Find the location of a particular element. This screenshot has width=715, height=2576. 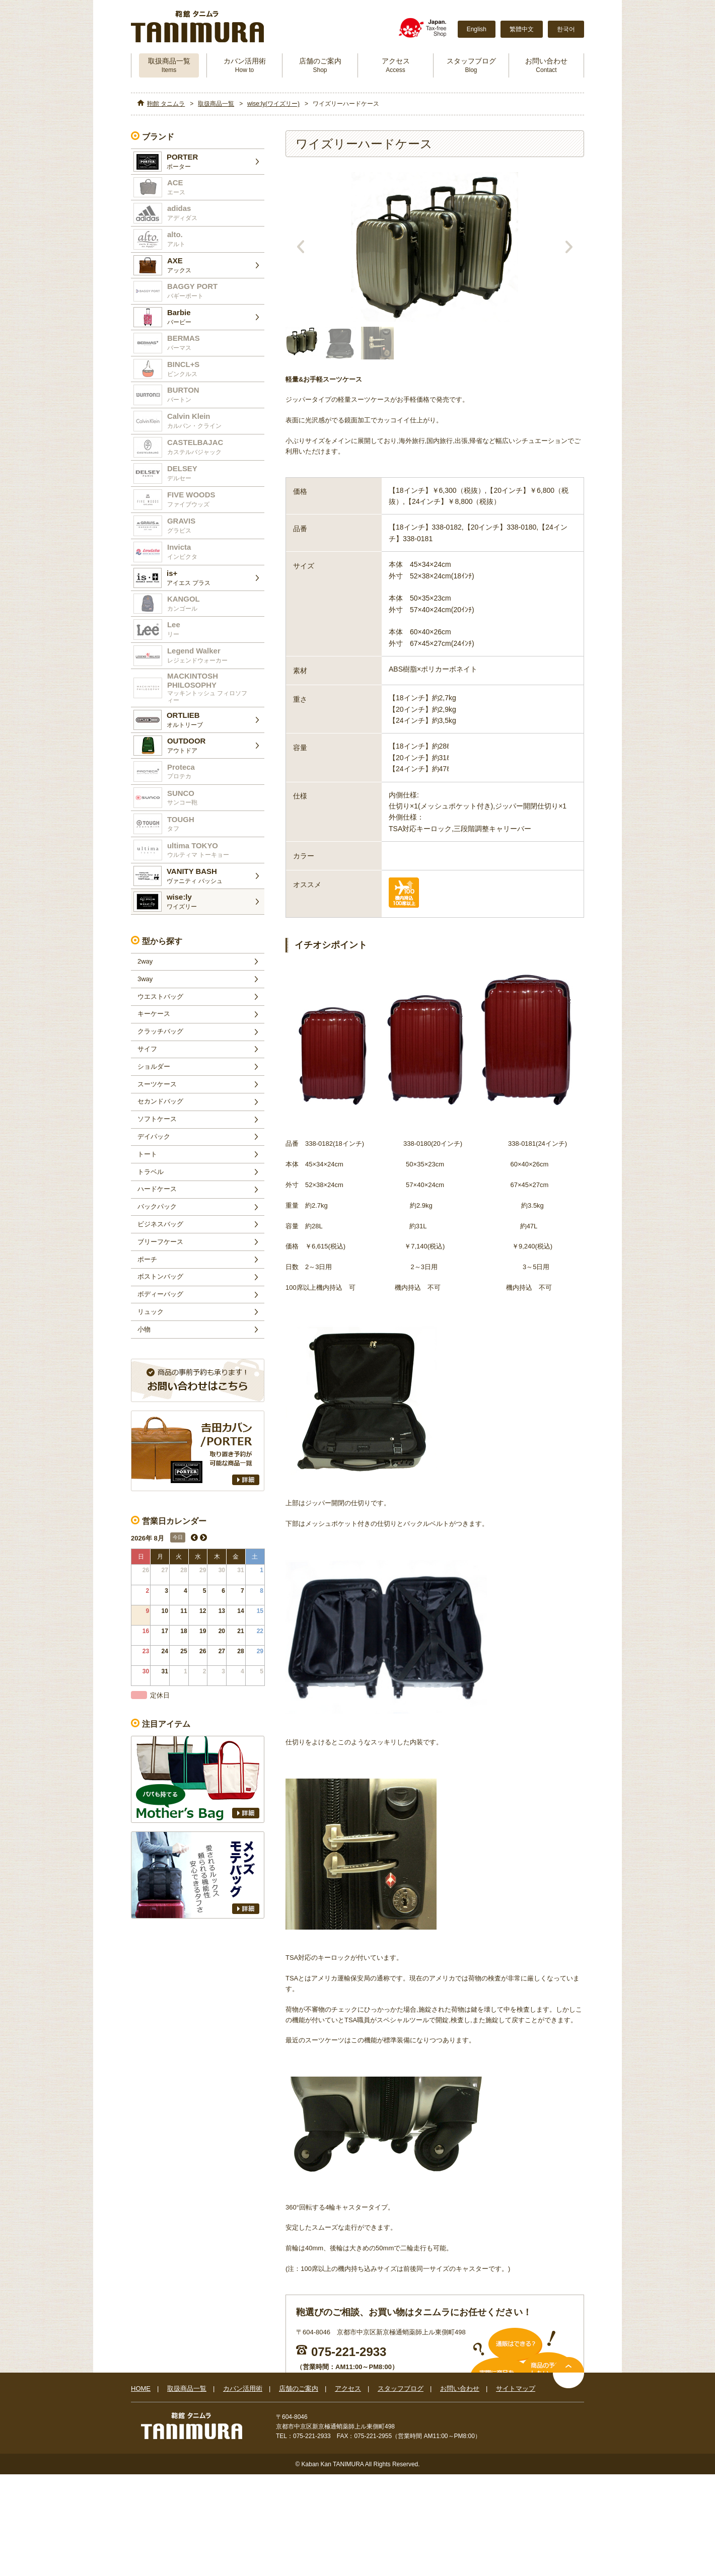

トラベル is located at coordinates (150, 1171).